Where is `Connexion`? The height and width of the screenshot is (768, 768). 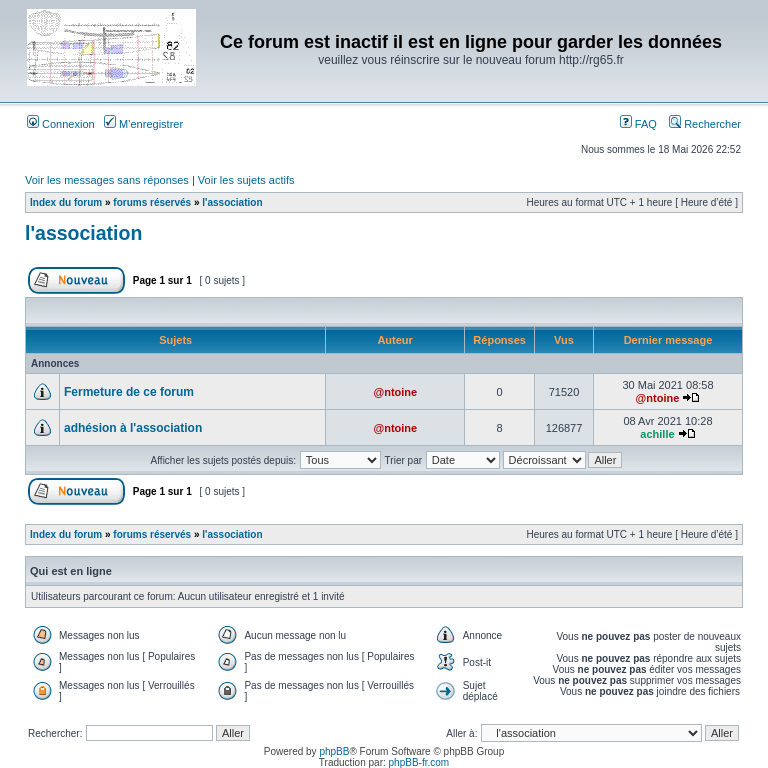
Connexion is located at coordinates (61, 124).